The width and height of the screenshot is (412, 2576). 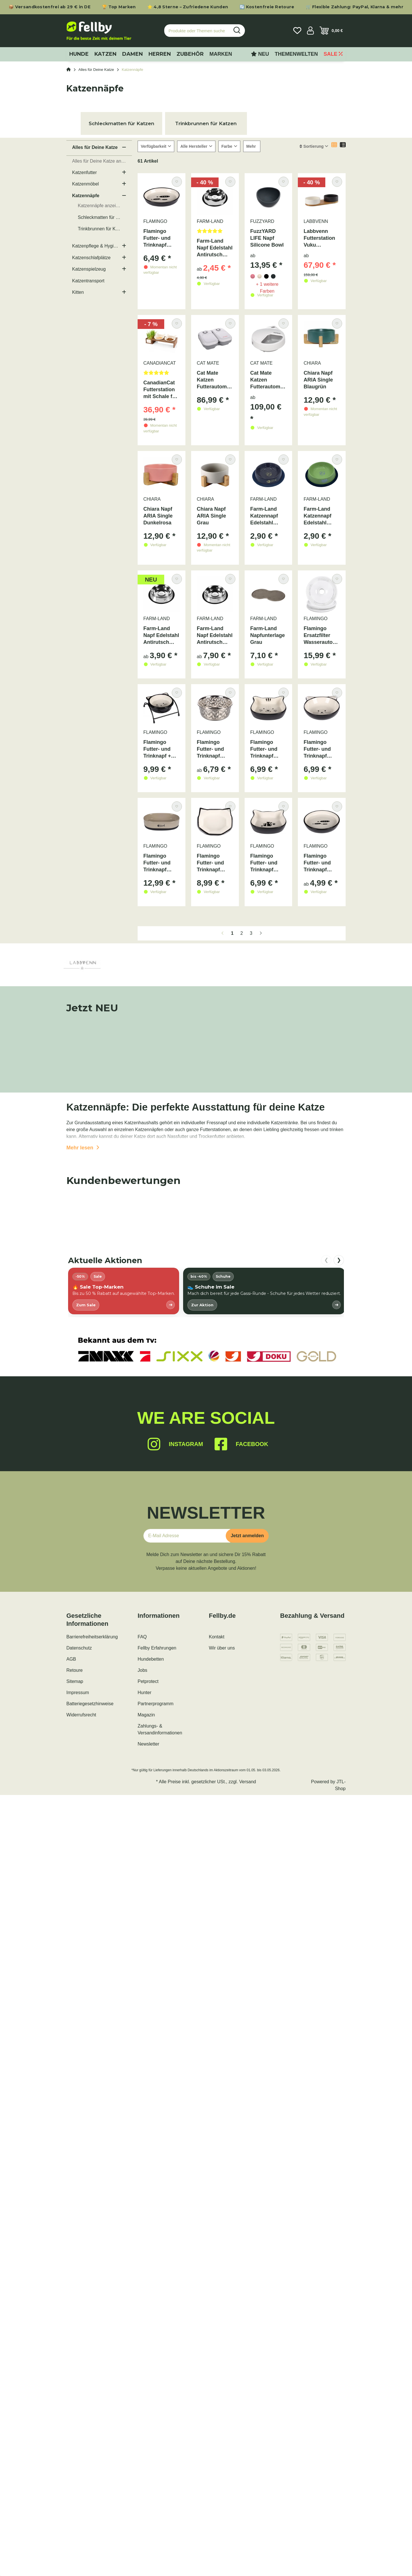 I want to click on AGB, so click(x=71, y=1659).